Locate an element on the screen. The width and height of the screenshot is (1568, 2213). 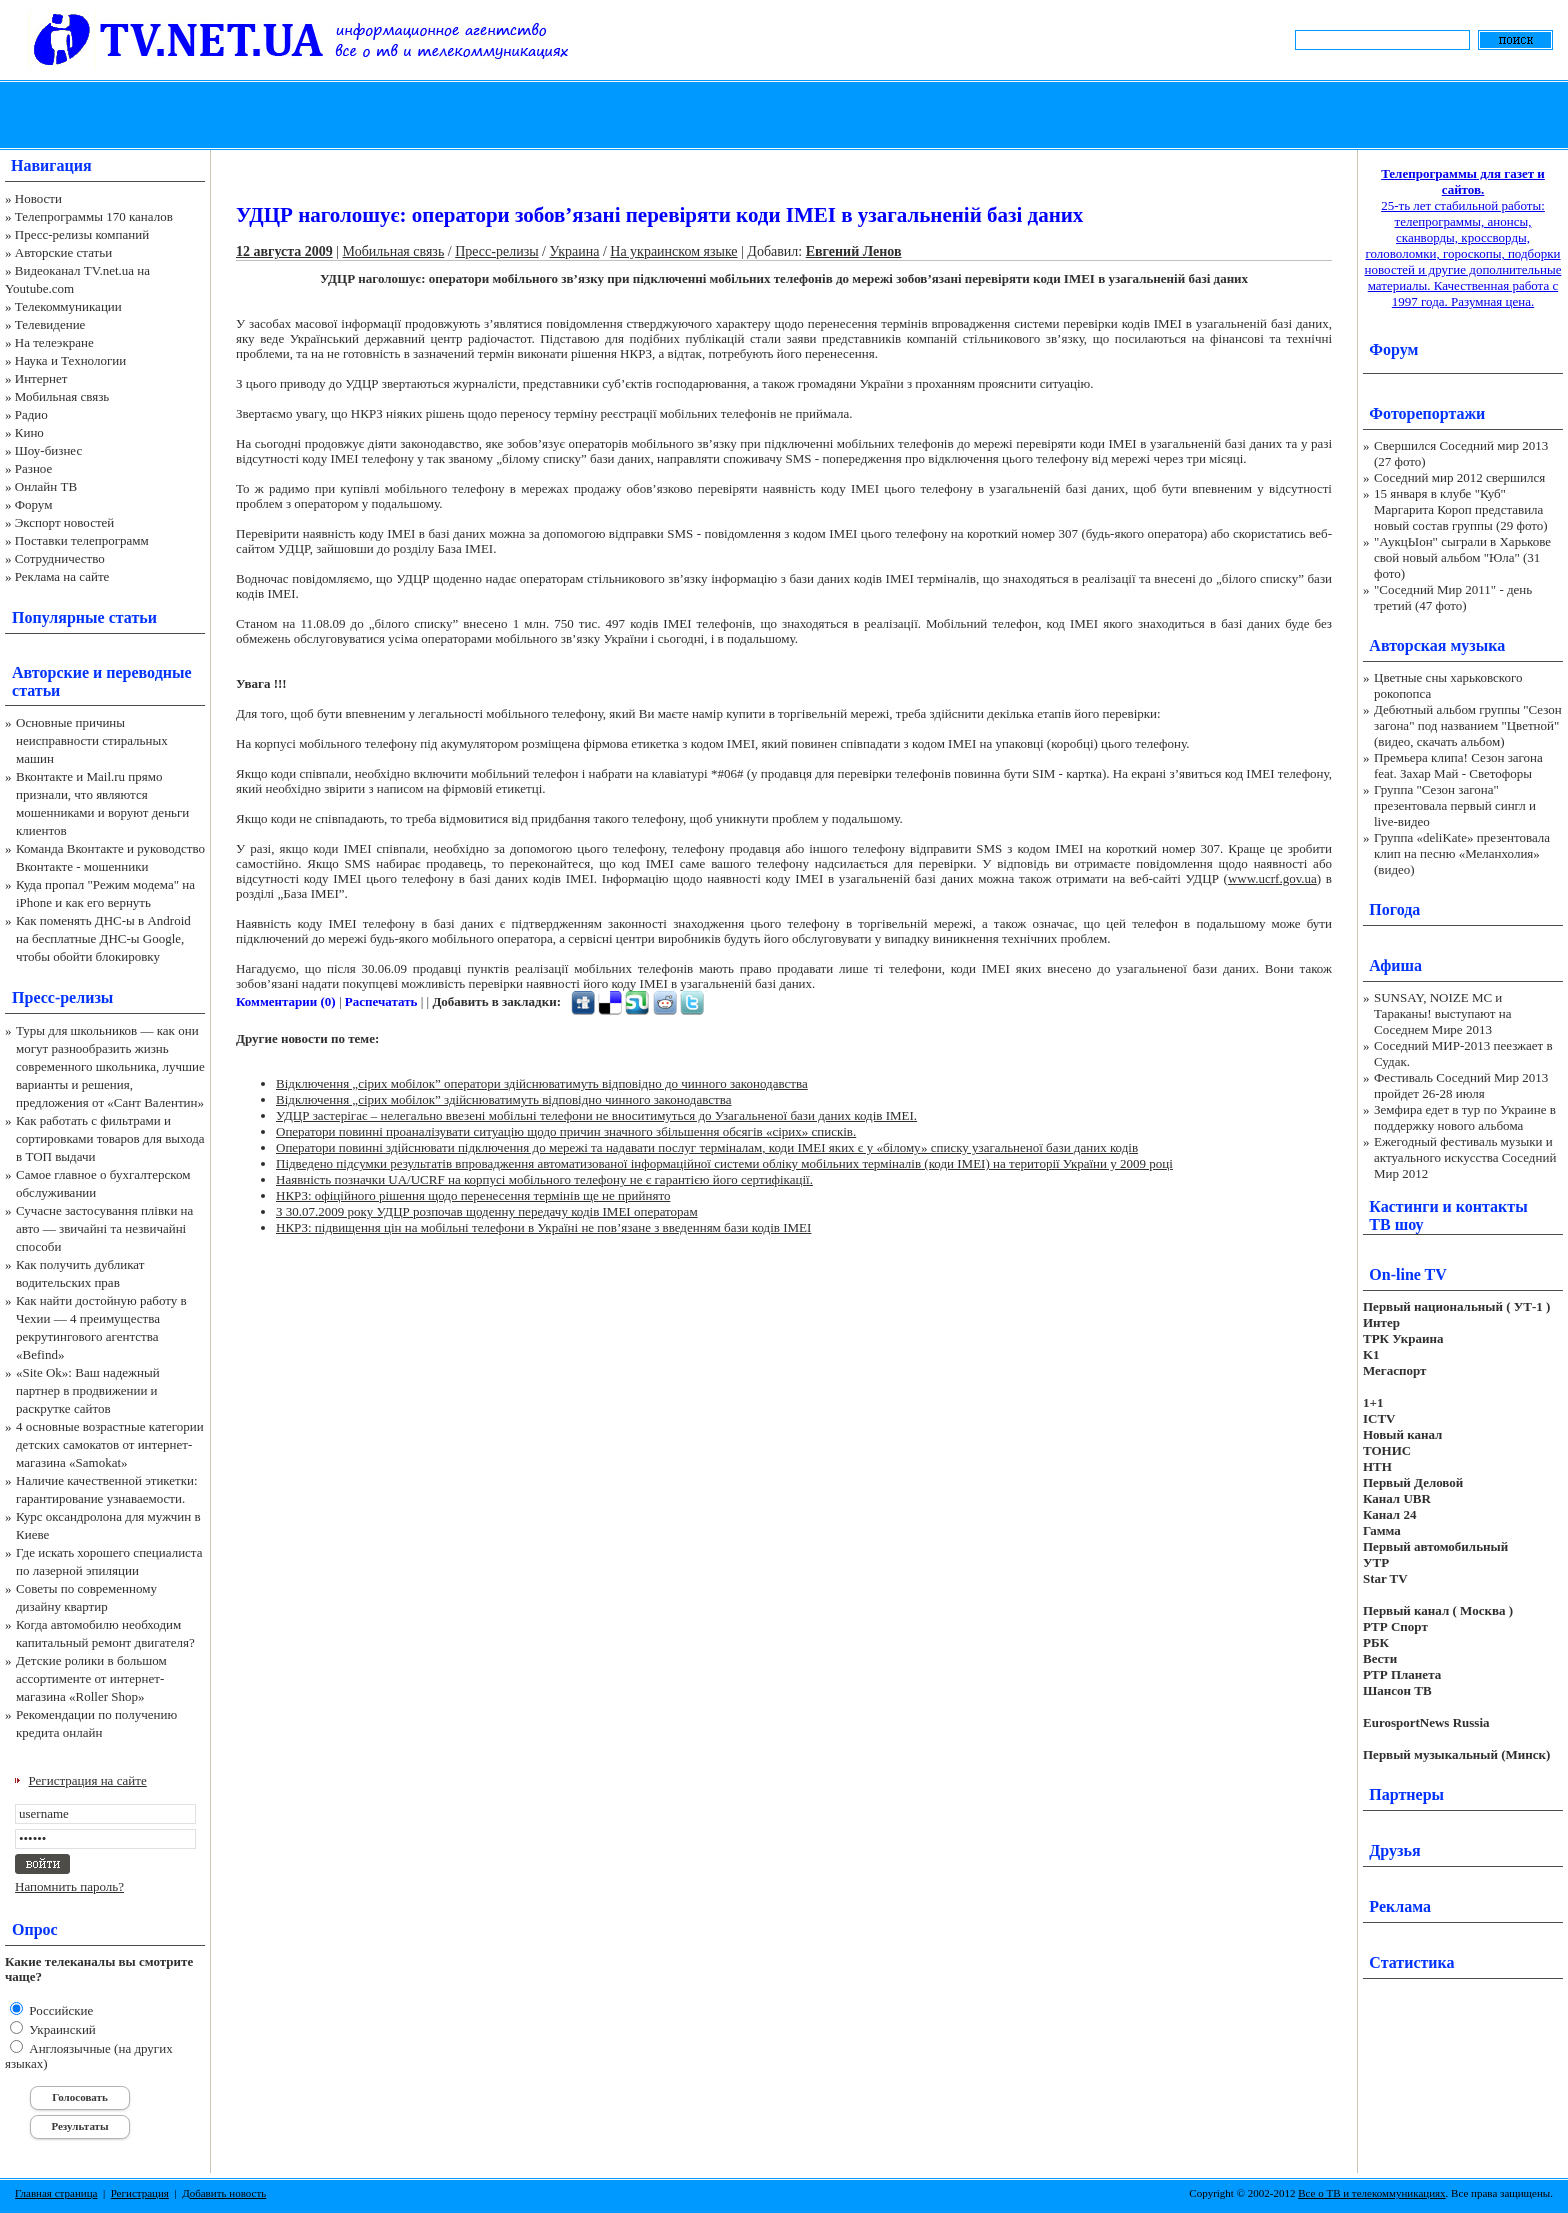
Детские ролики в большом ассортименте от интернет-магазина «Roller Shop» is located at coordinates (91, 1678).